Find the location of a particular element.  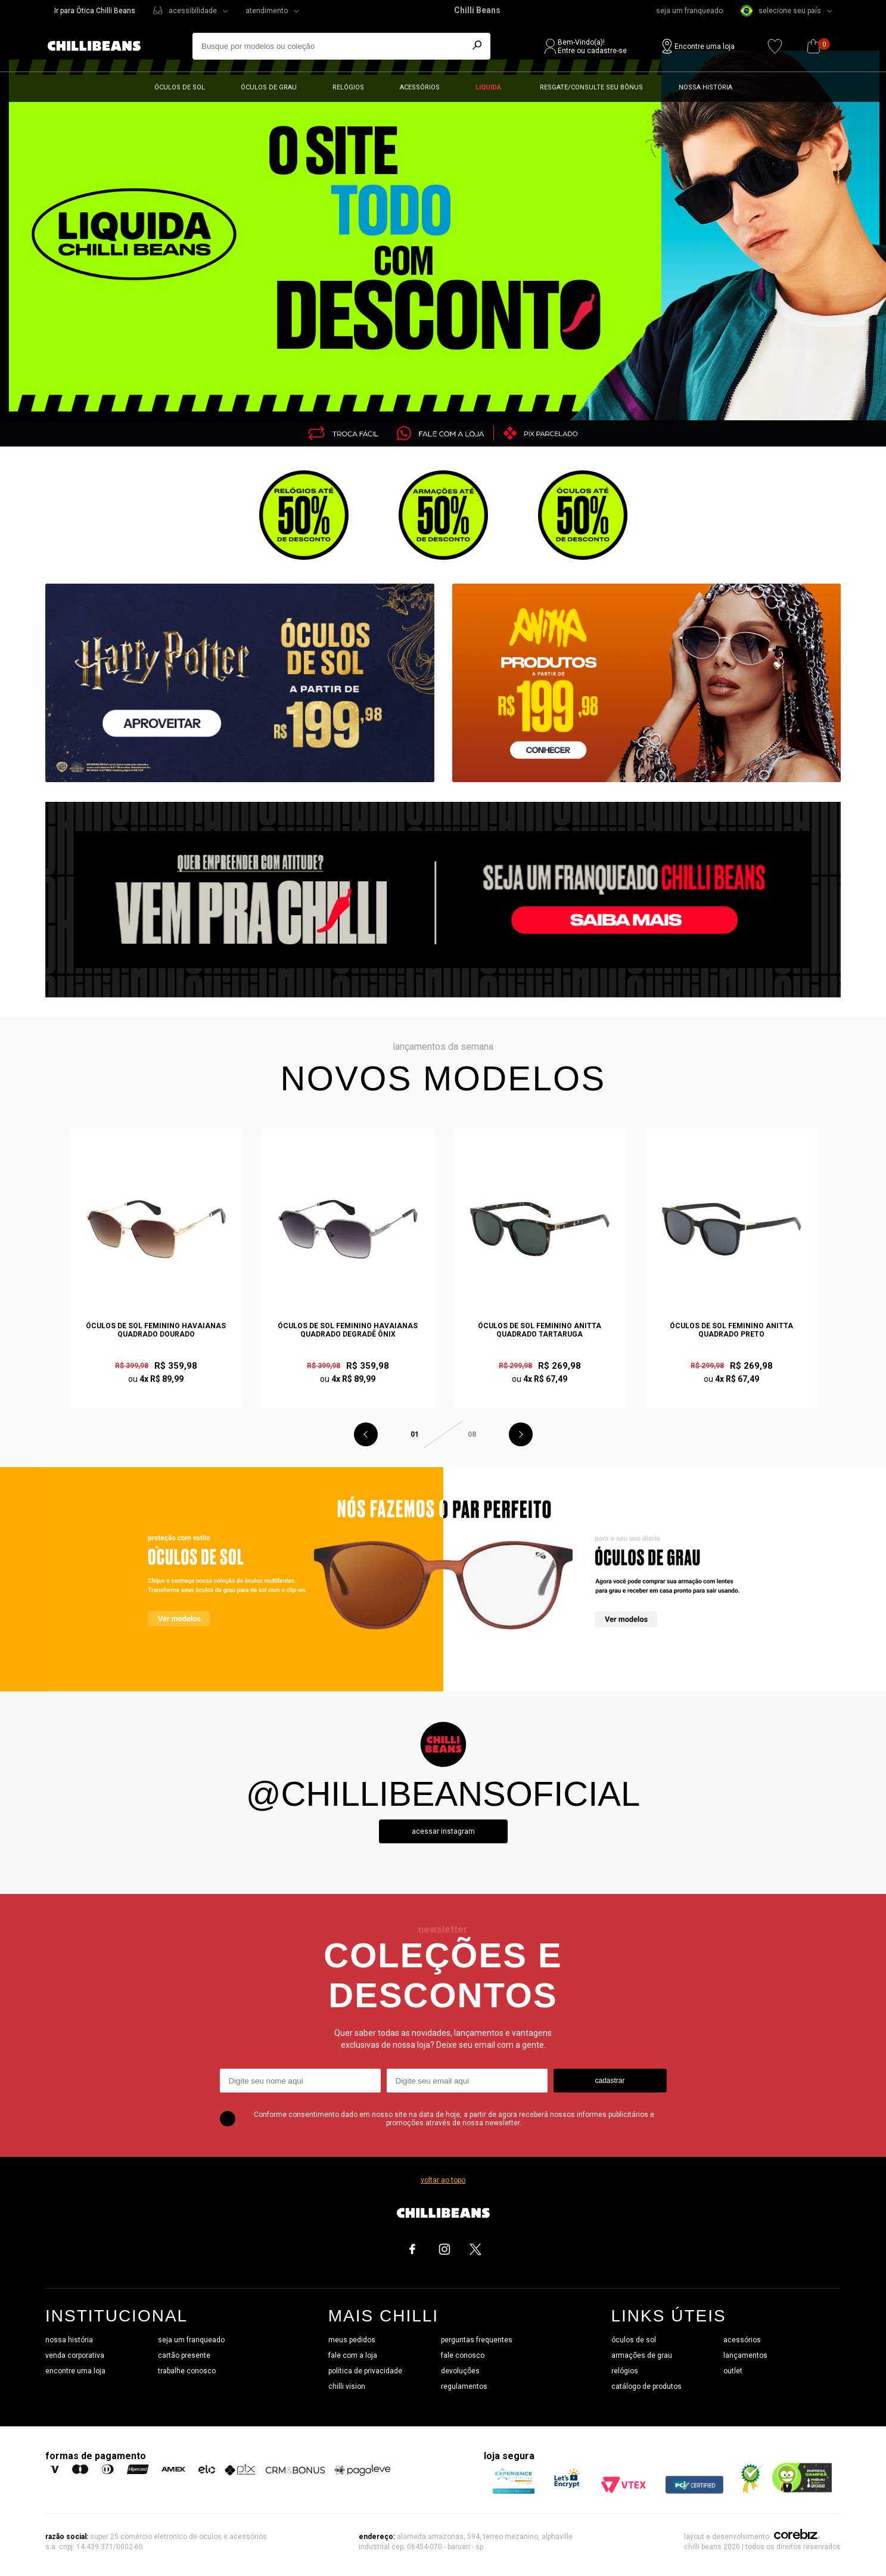

perguntas frequentes is located at coordinates (476, 2340).